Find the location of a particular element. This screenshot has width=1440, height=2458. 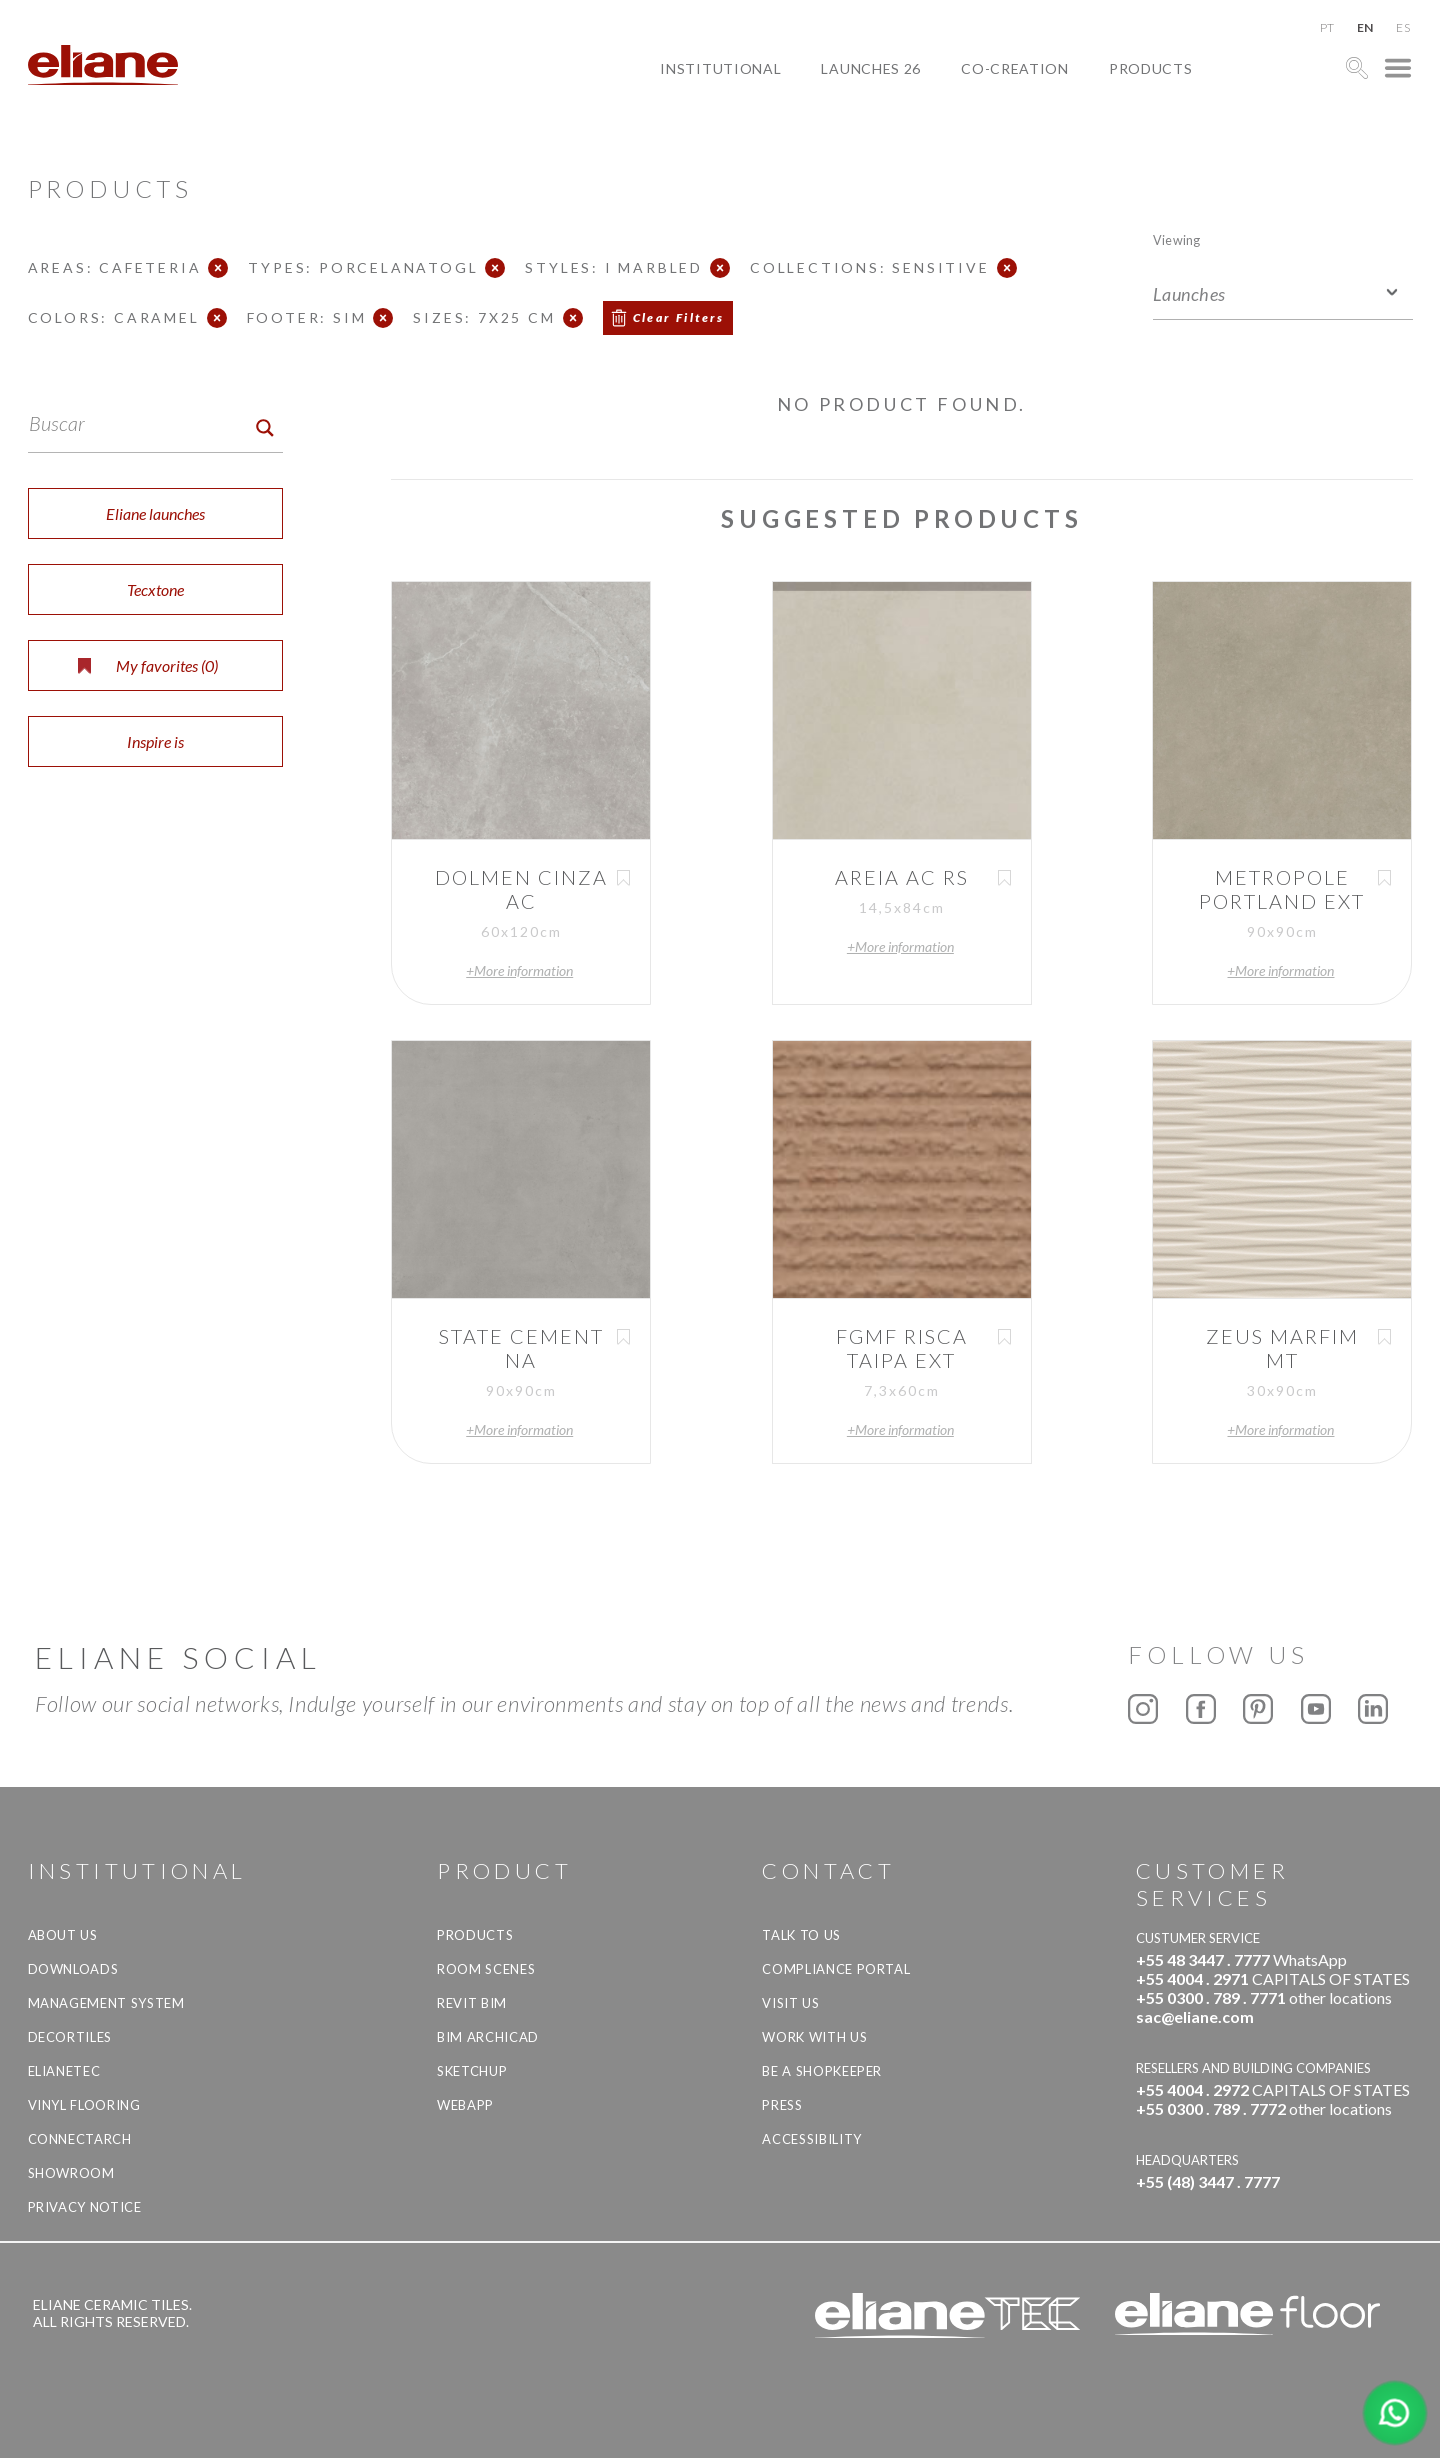

Decortiles is located at coordinates (70, 2037).